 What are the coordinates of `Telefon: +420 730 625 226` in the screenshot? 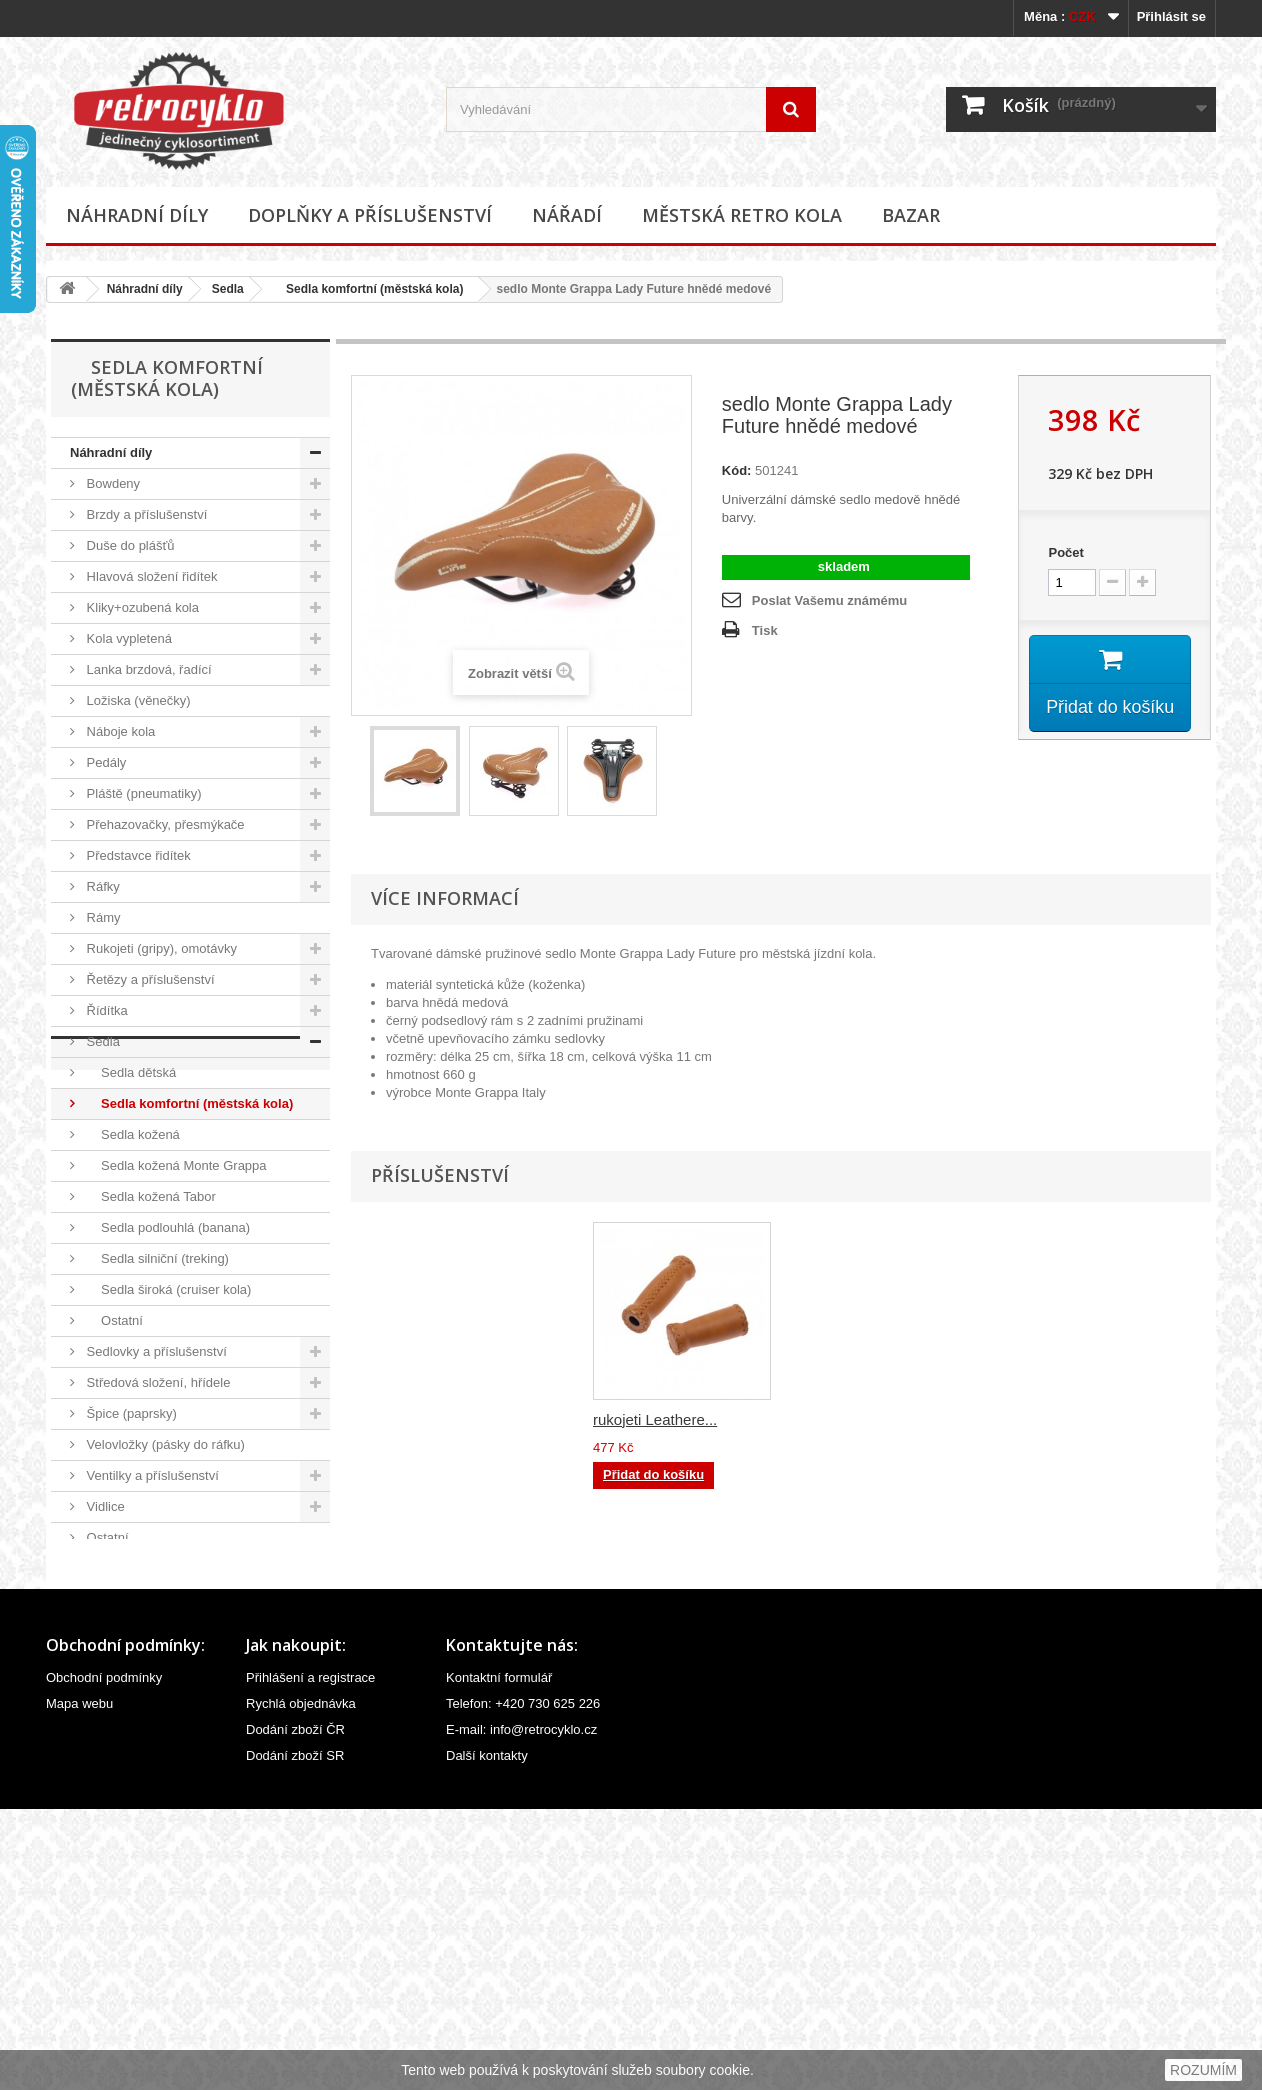 It's located at (523, 1984).